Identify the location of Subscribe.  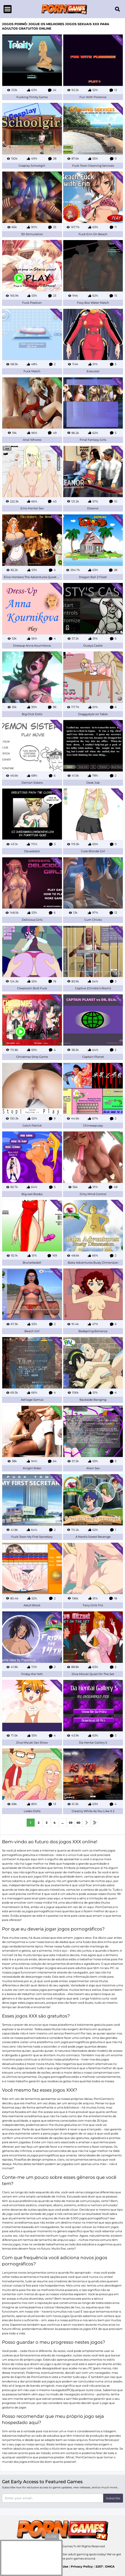
(113, 2498).